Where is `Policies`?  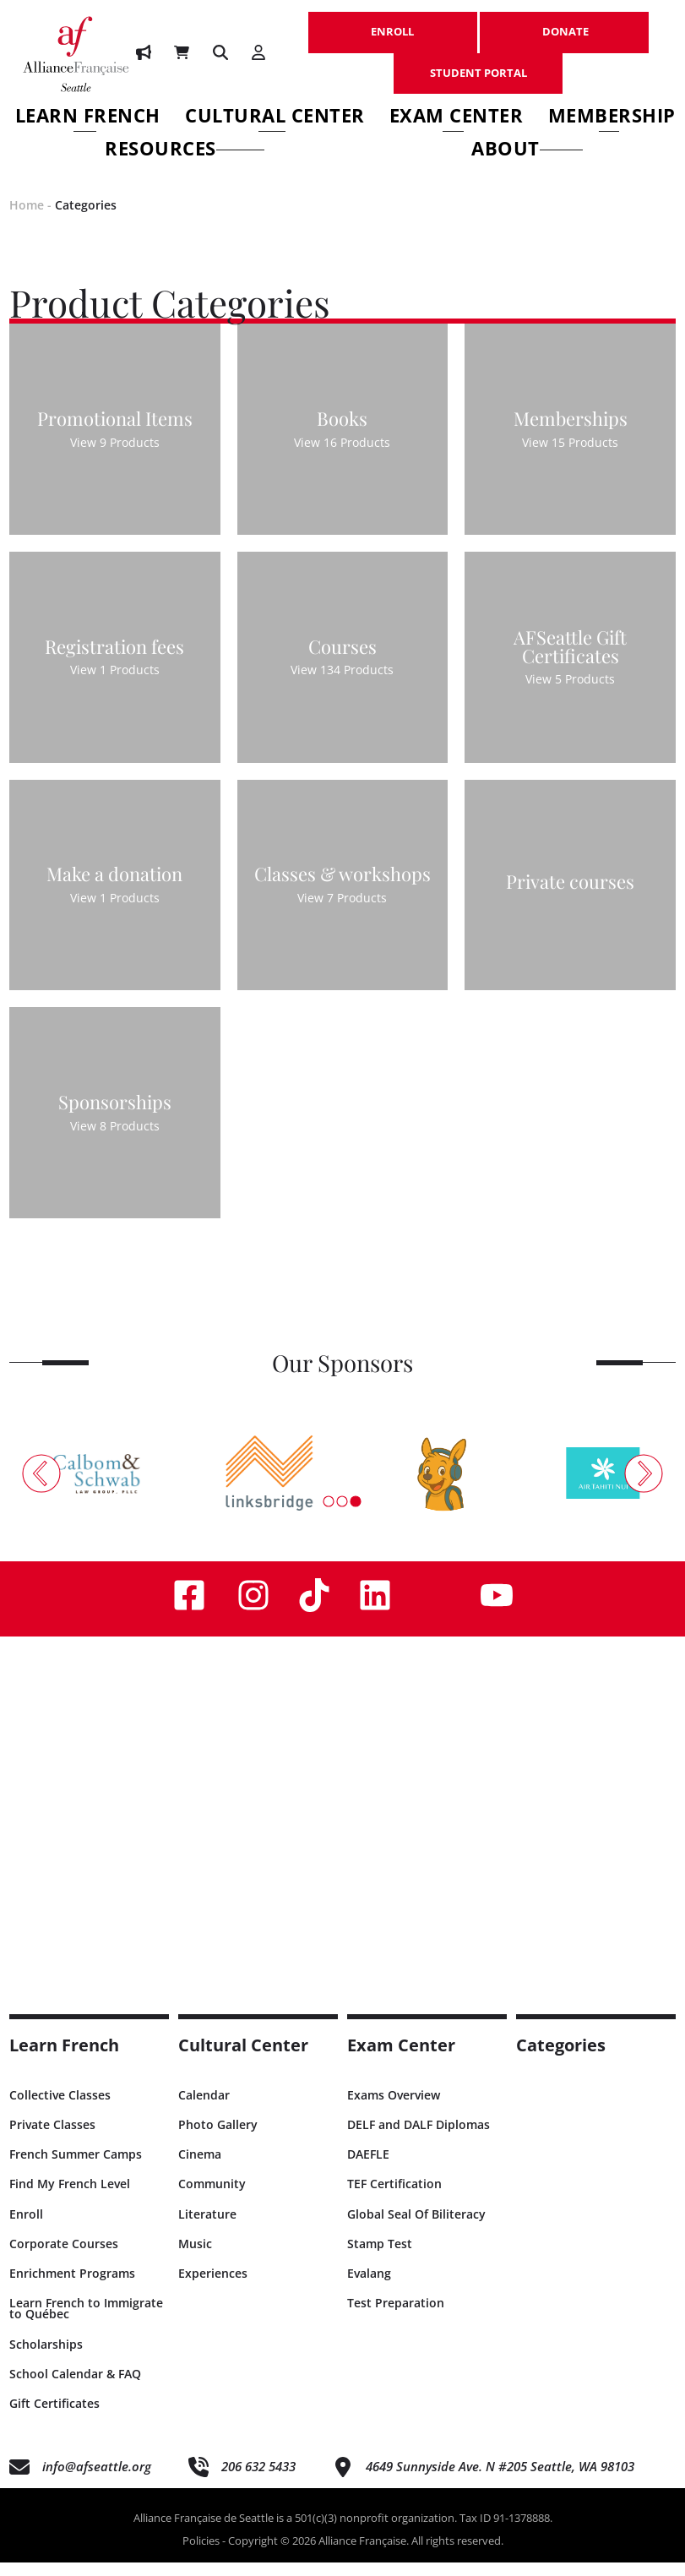 Policies is located at coordinates (201, 2554).